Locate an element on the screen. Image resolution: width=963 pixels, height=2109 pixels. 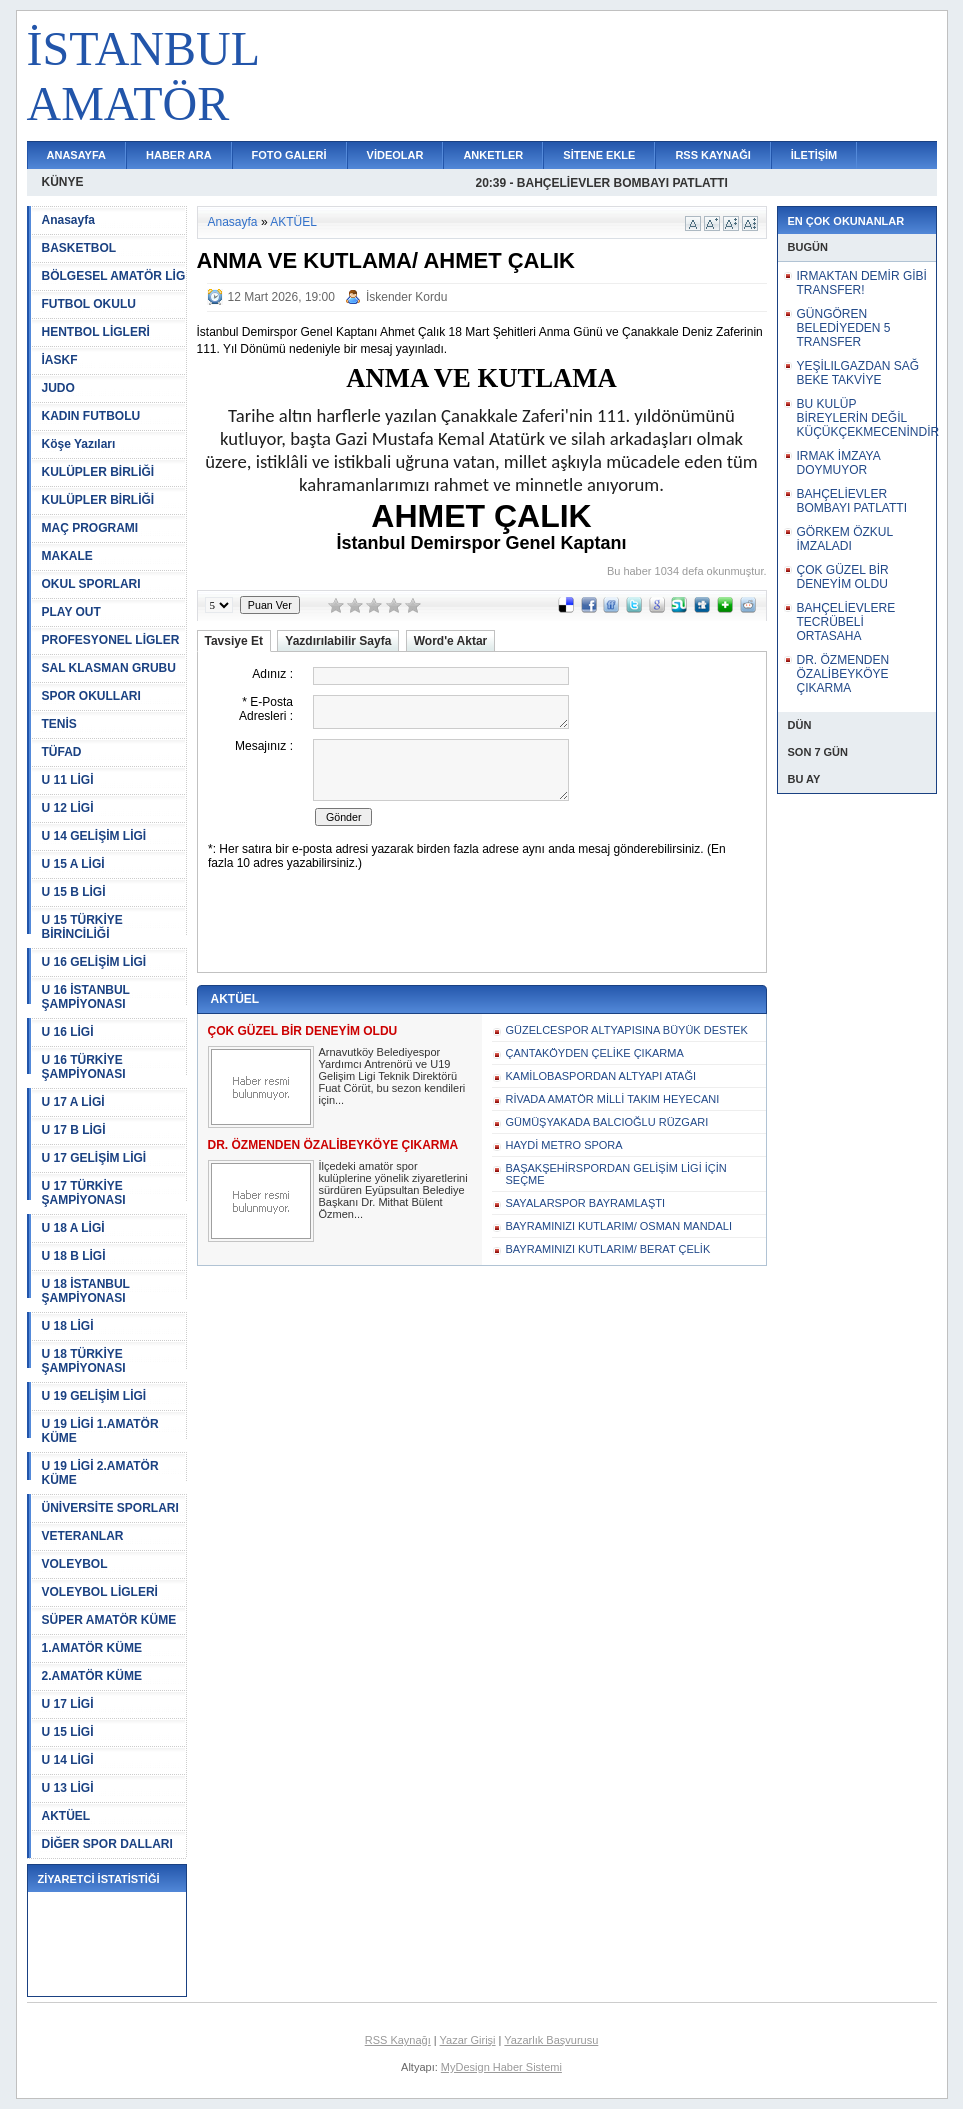
SİTENE EKLE is located at coordinates (599, 155).